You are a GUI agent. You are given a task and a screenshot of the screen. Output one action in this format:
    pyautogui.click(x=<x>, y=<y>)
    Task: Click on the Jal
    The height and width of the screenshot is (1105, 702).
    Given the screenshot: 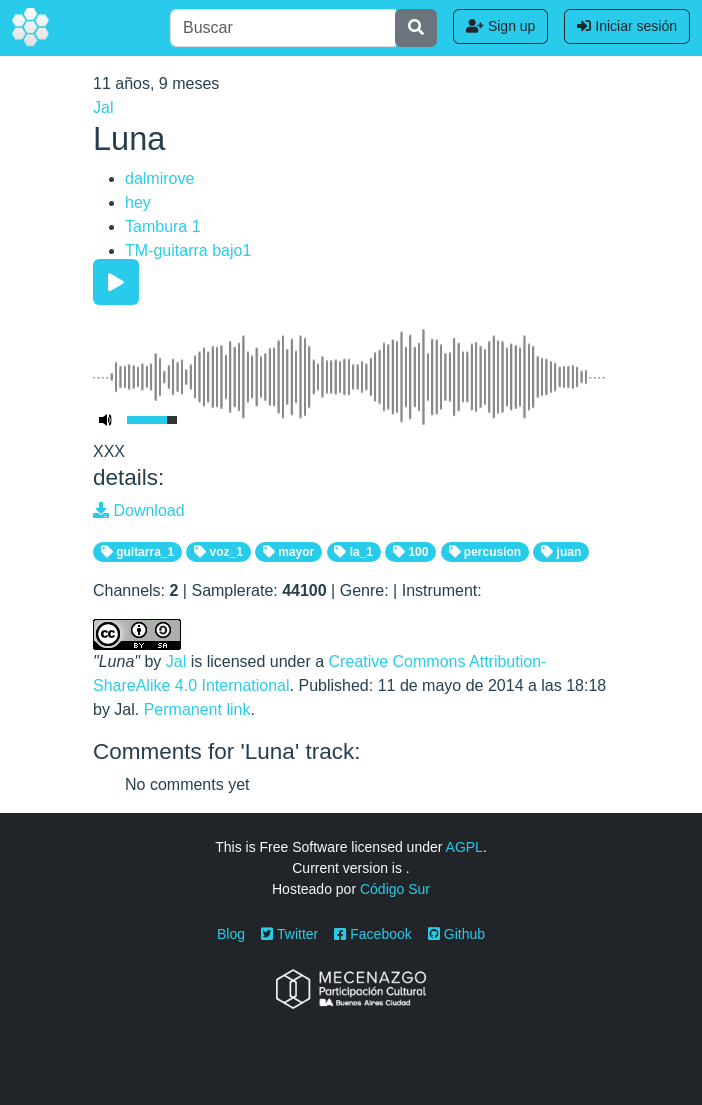 What is the action you would take?
    pyautogui.click(x=103, y=107)
    